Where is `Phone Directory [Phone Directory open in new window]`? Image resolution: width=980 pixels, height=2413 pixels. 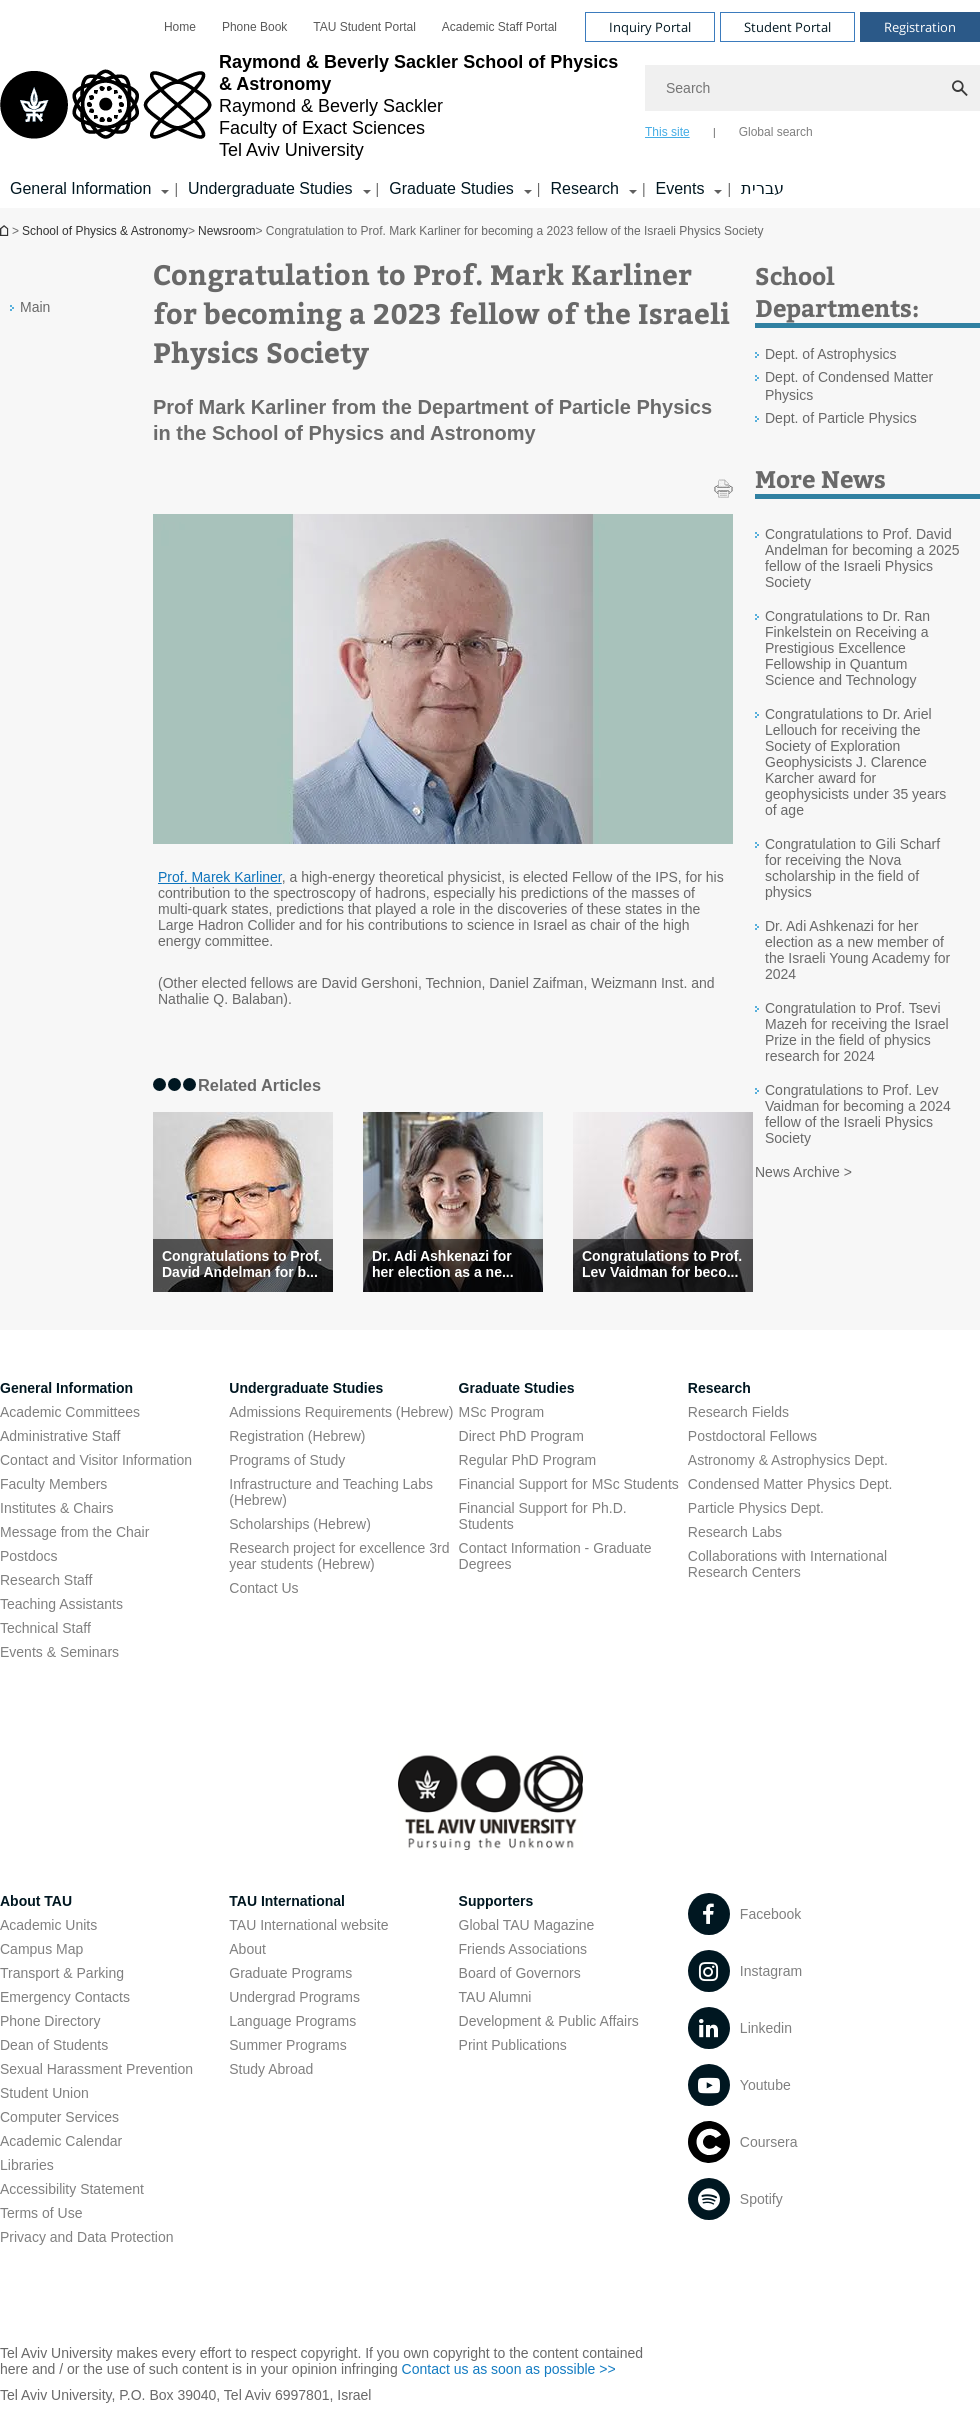
Phone Directory [Phone Directory open in new window] is located at coordinates (50, 2021).